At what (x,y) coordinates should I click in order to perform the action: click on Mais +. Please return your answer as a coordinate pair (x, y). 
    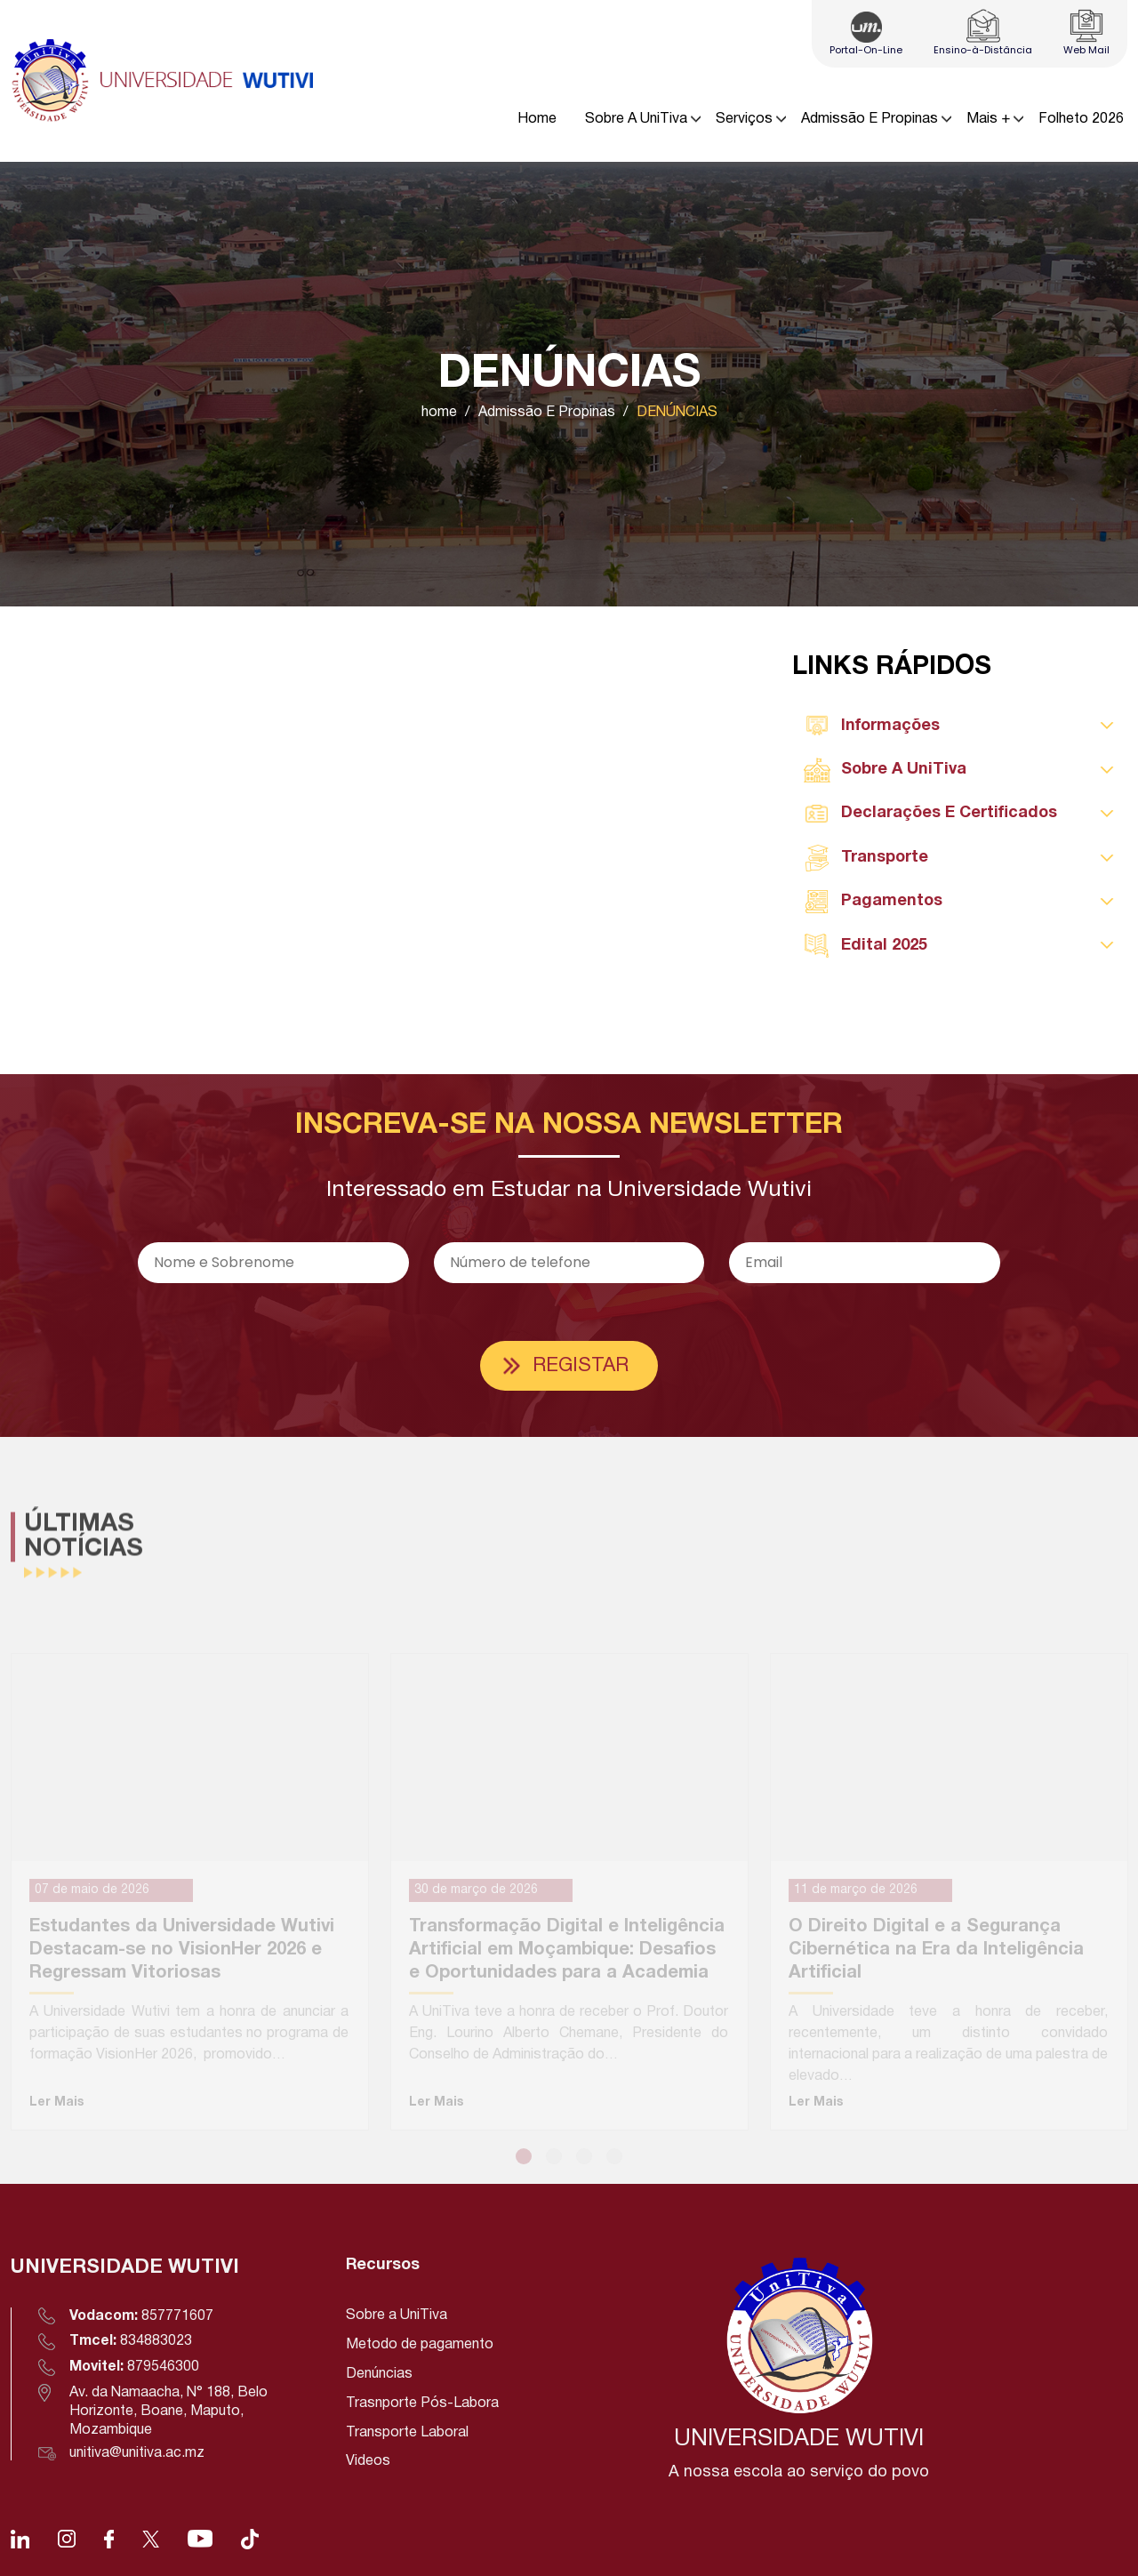
    Looking at the image, I should click on (988, 119).